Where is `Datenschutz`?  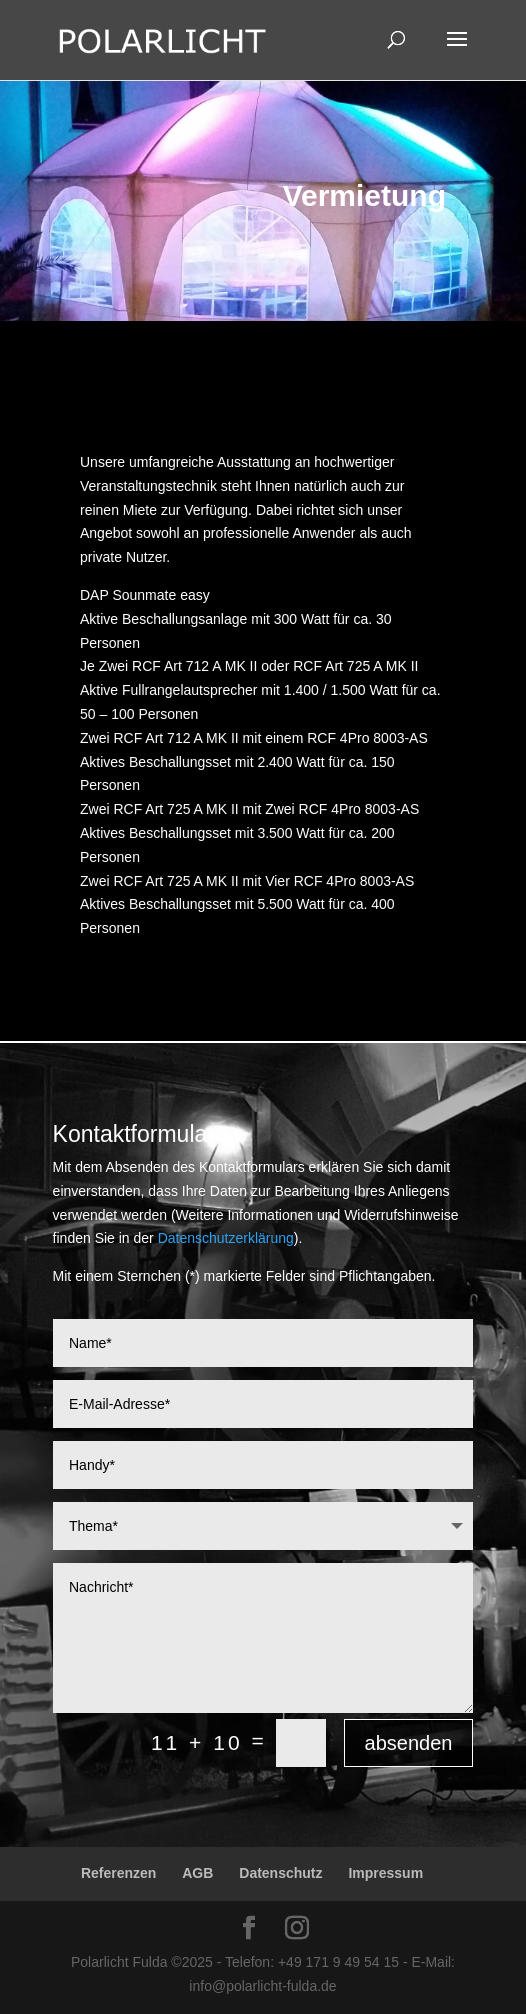 Datenschutz is located at coordinates (280, 1873).